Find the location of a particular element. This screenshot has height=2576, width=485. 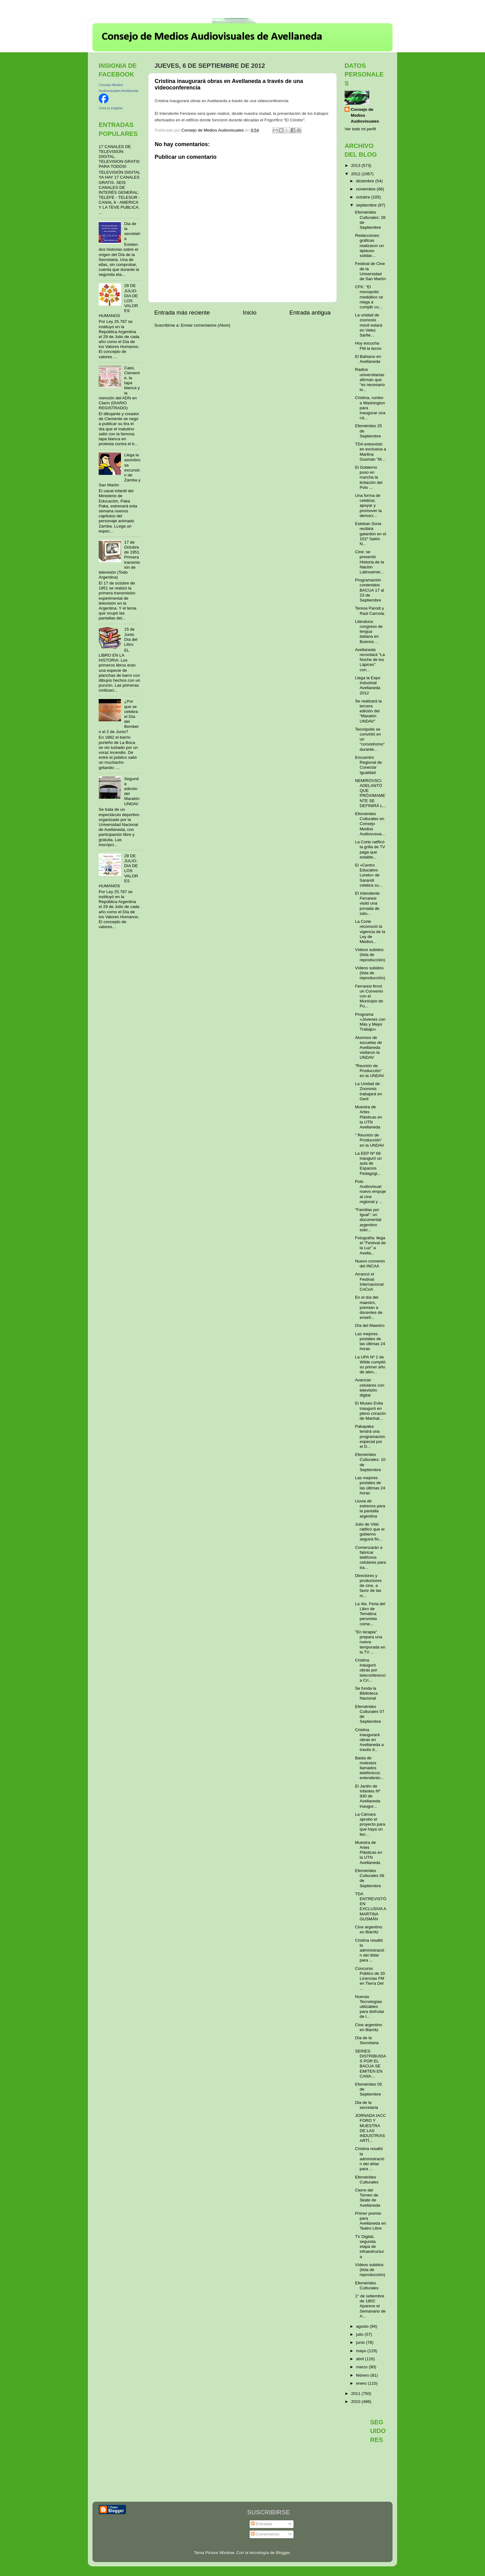

Alumnos de escuelas de Avellaneda visitaron la UNDAV is located at coordinates (368, 1047).